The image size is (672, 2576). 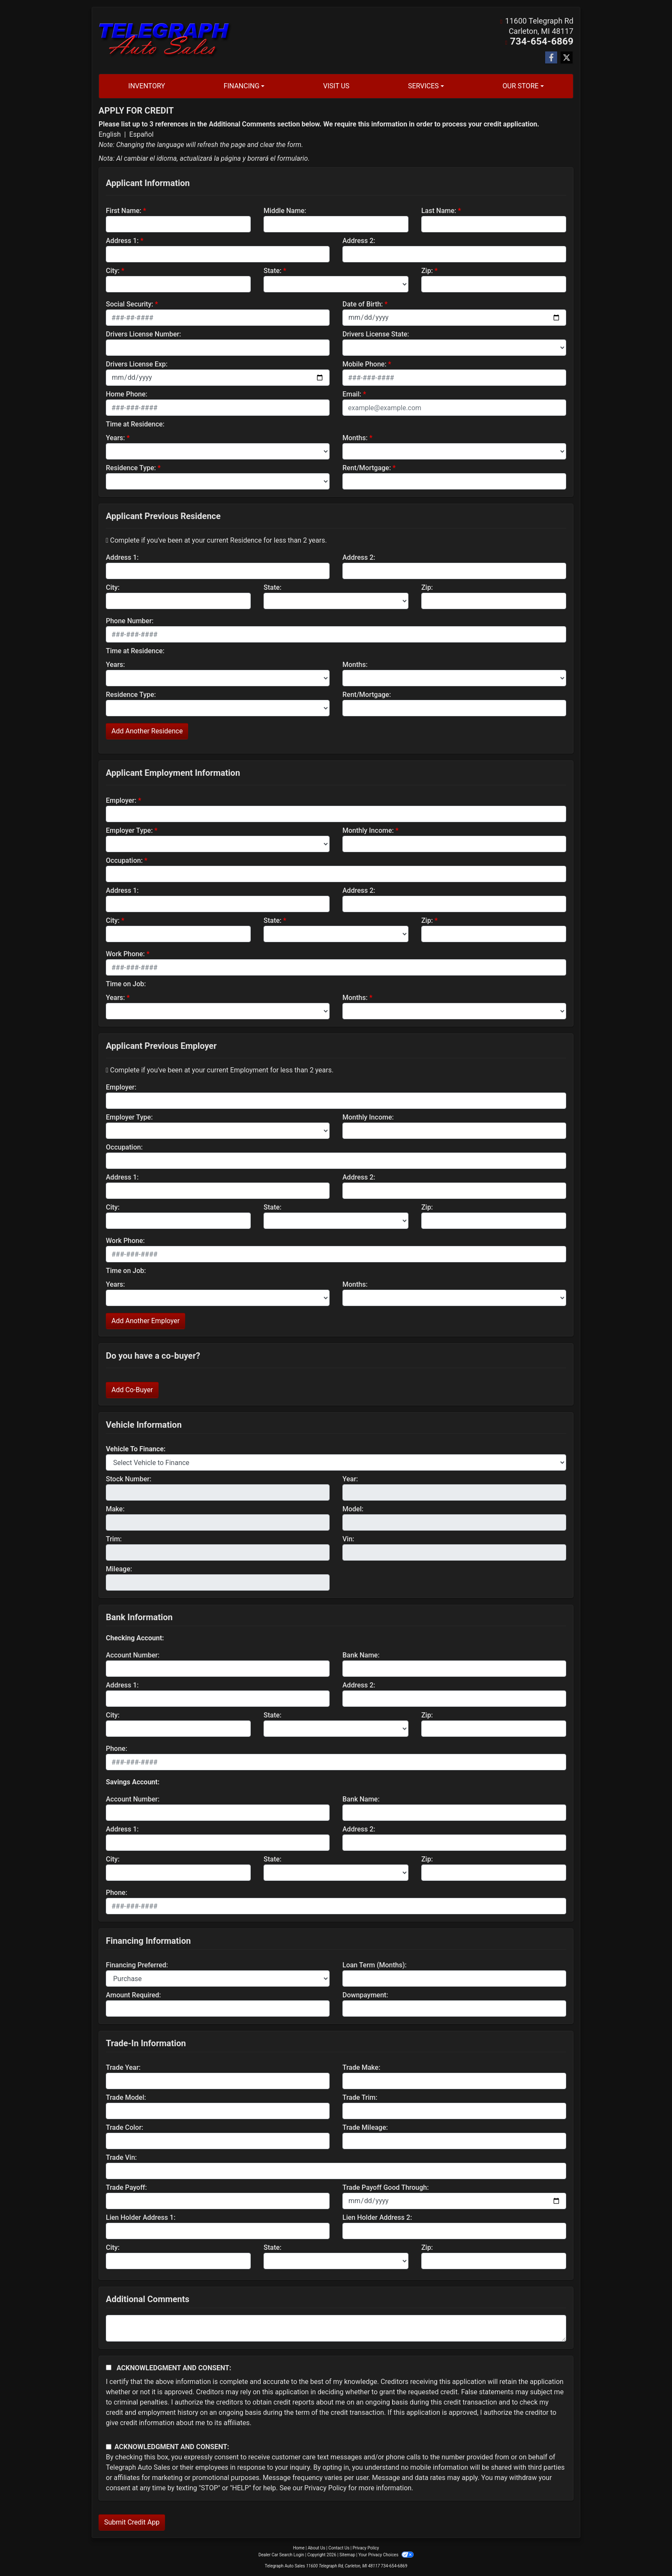 I want to click on [lblBankSavingsAccountNumber], so click(x=218, y=1812).